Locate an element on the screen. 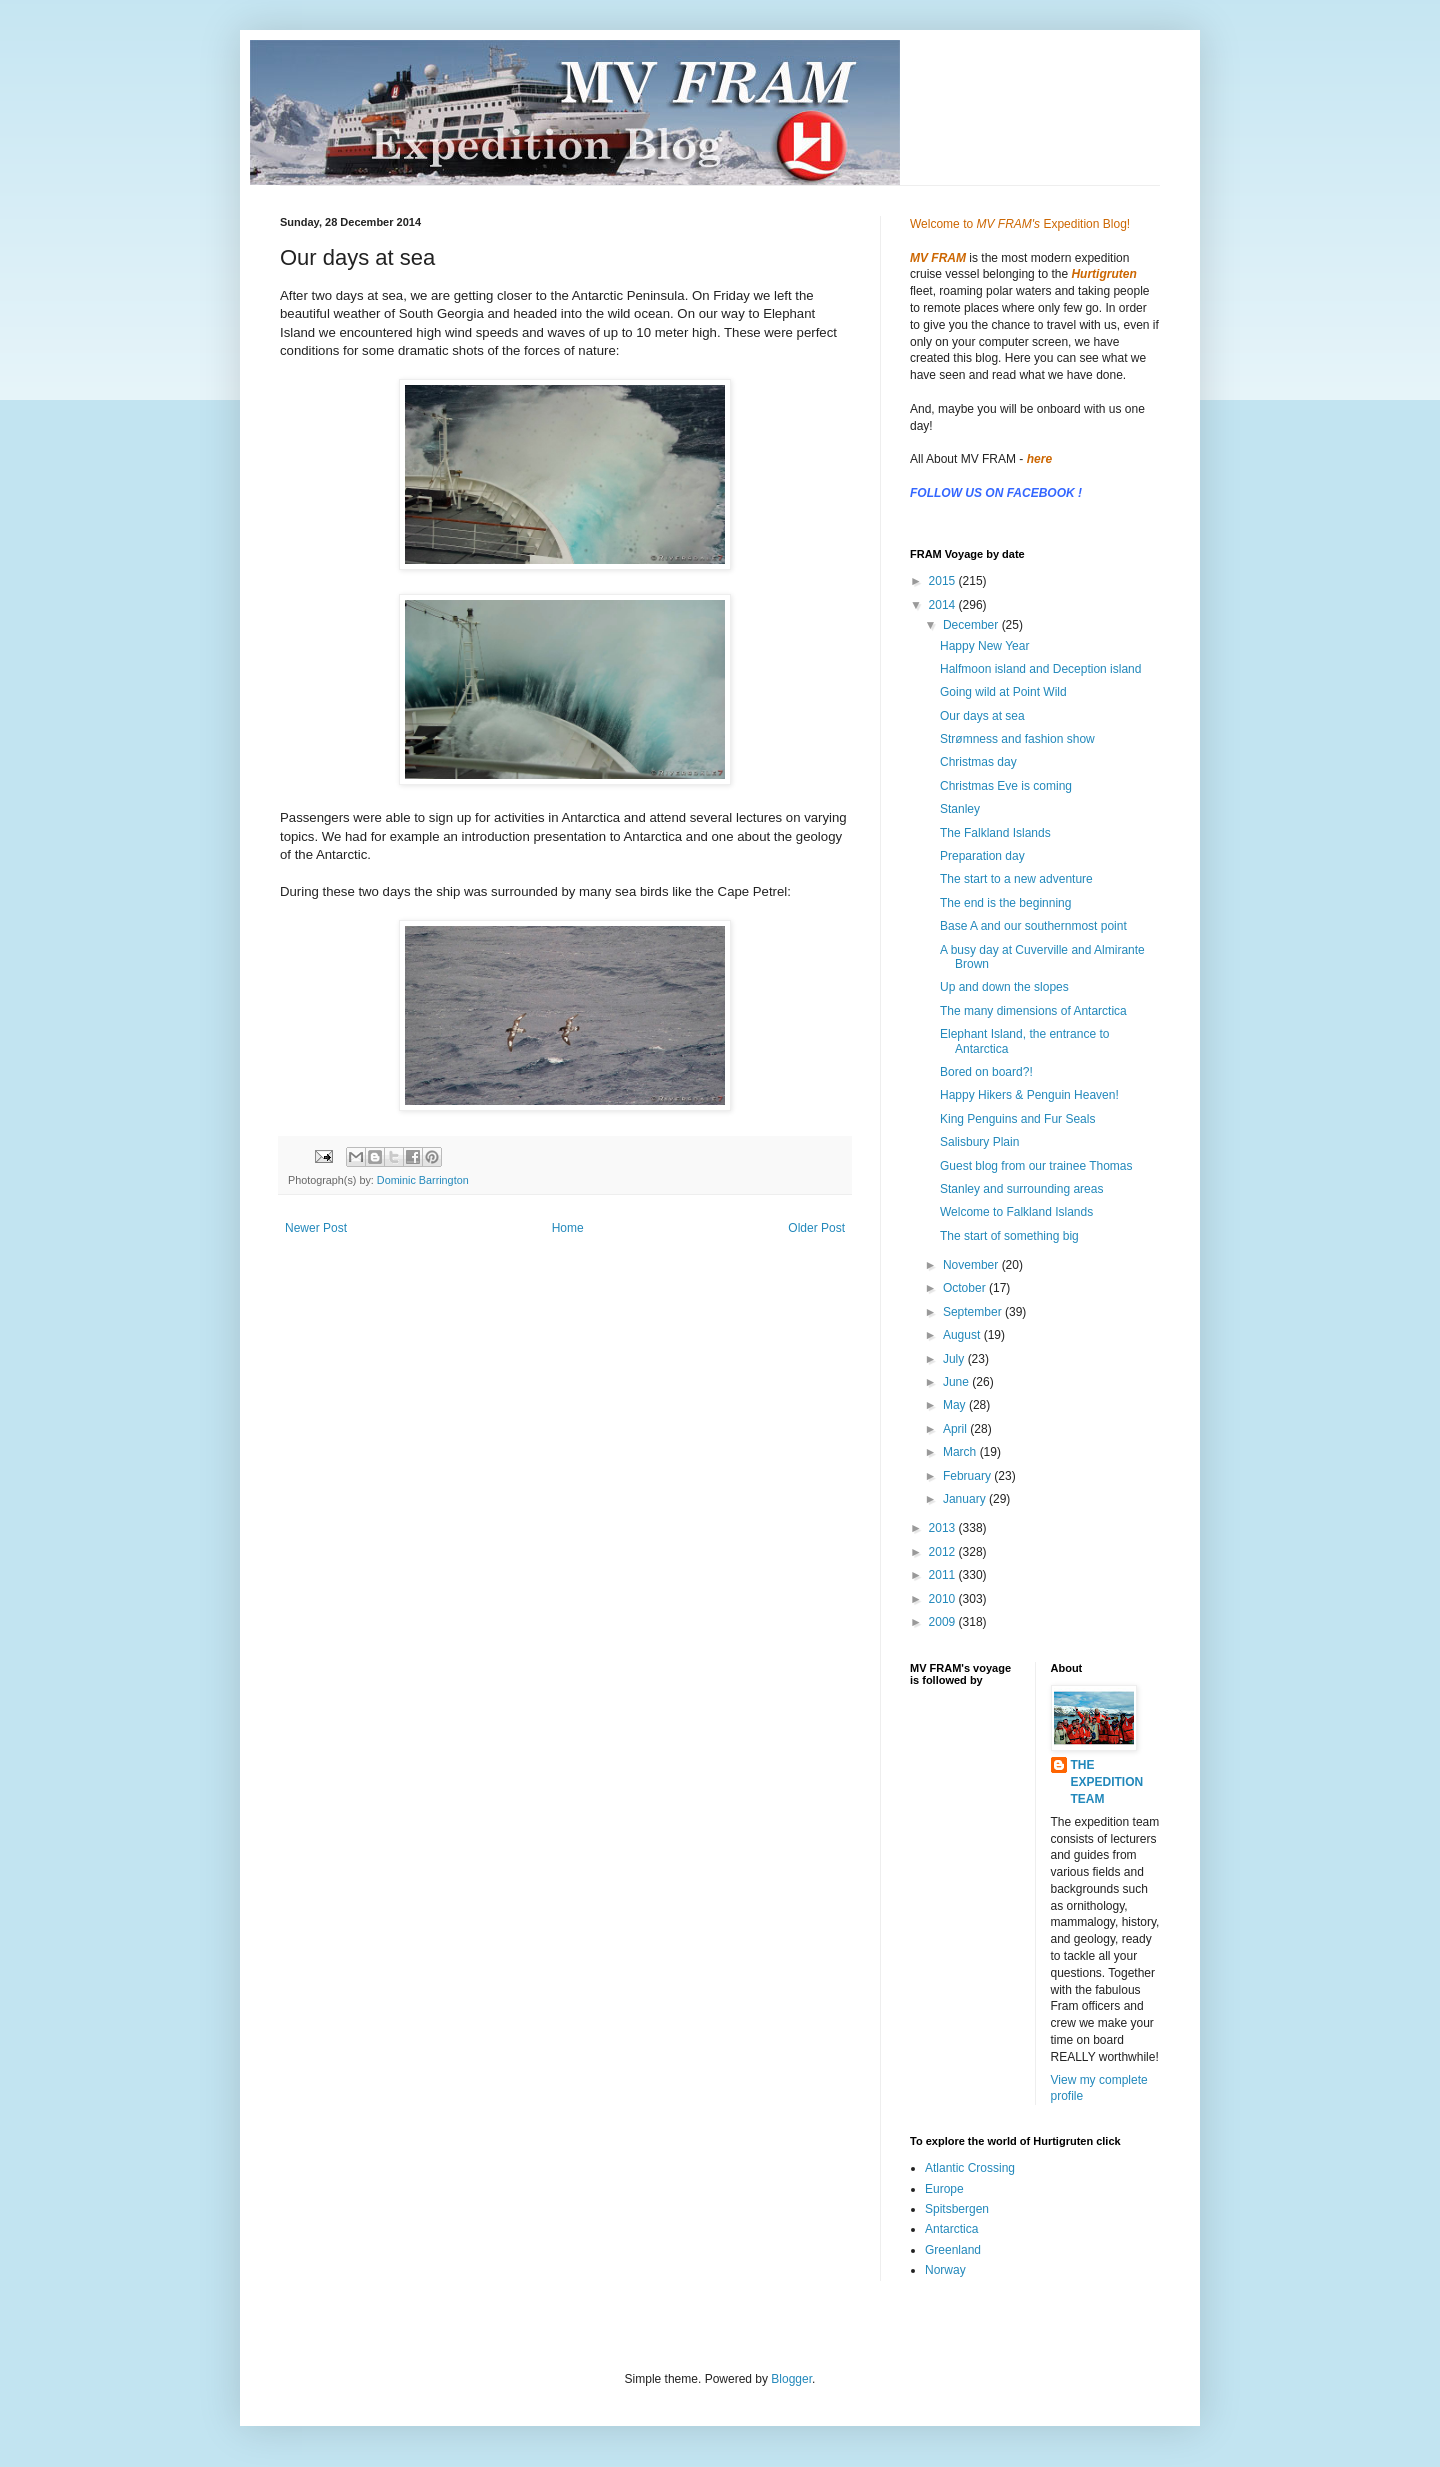 Image resolution: width=1440 pixels, height=2467 pixels. The many dimensions of Antarctica is located at coordinates (1033, 1011).